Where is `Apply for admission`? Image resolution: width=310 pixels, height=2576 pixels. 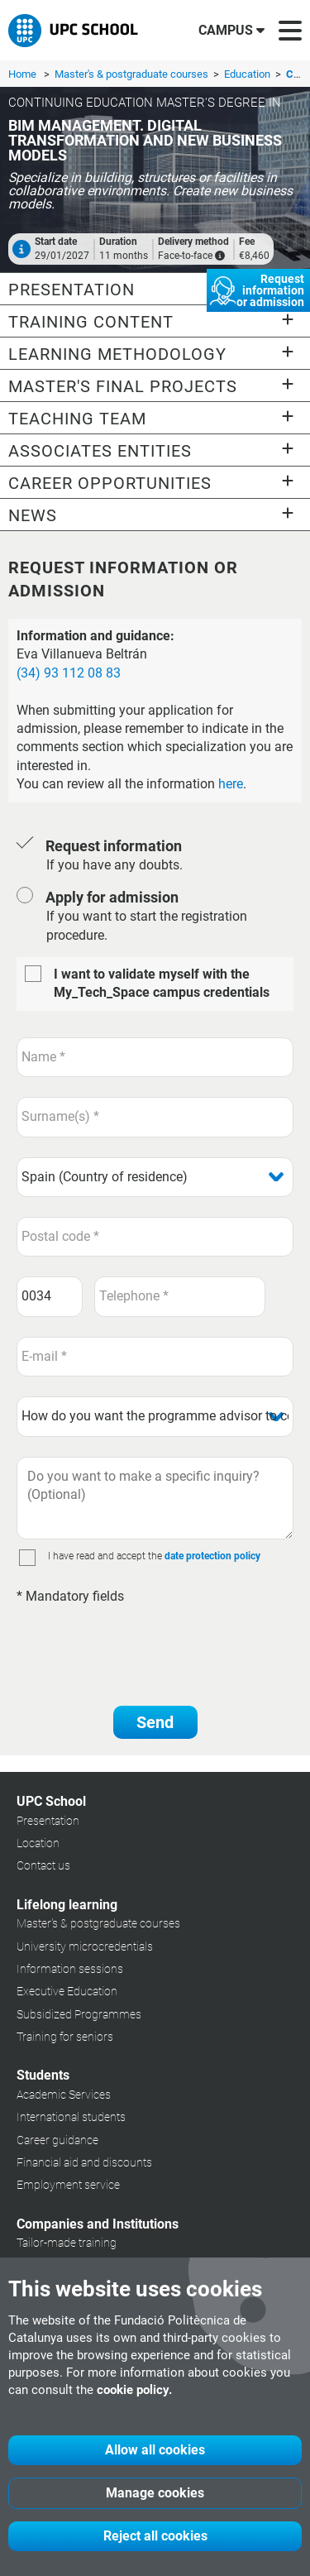 Apply for admission is located at coordinates (112, 897).